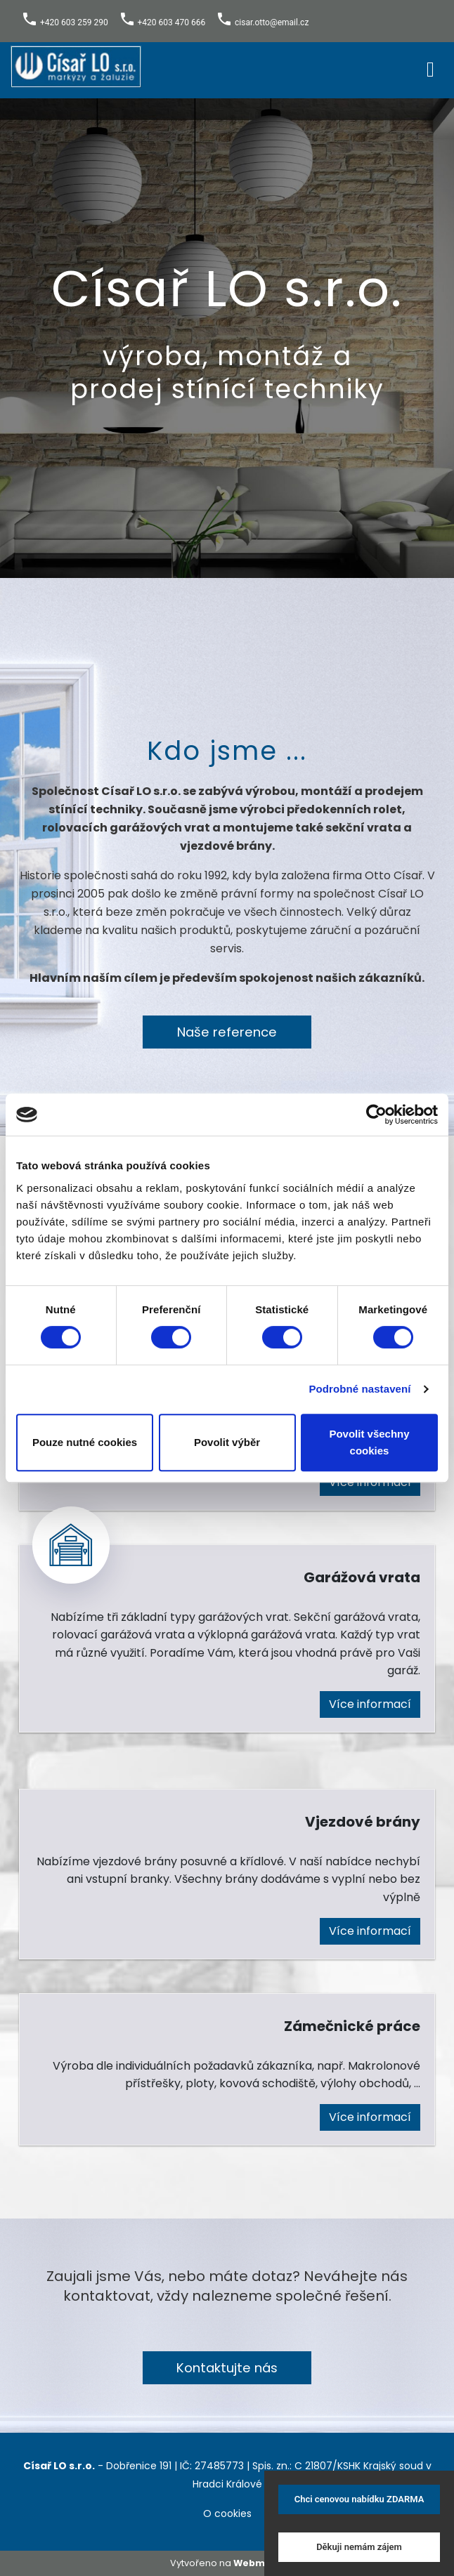 This screenshot has height=2576, width=454. What do you see at coordinates (359, 1389) in the screenshot?
I see `Podrobné nastavení` at bounding box center [359, 1389].